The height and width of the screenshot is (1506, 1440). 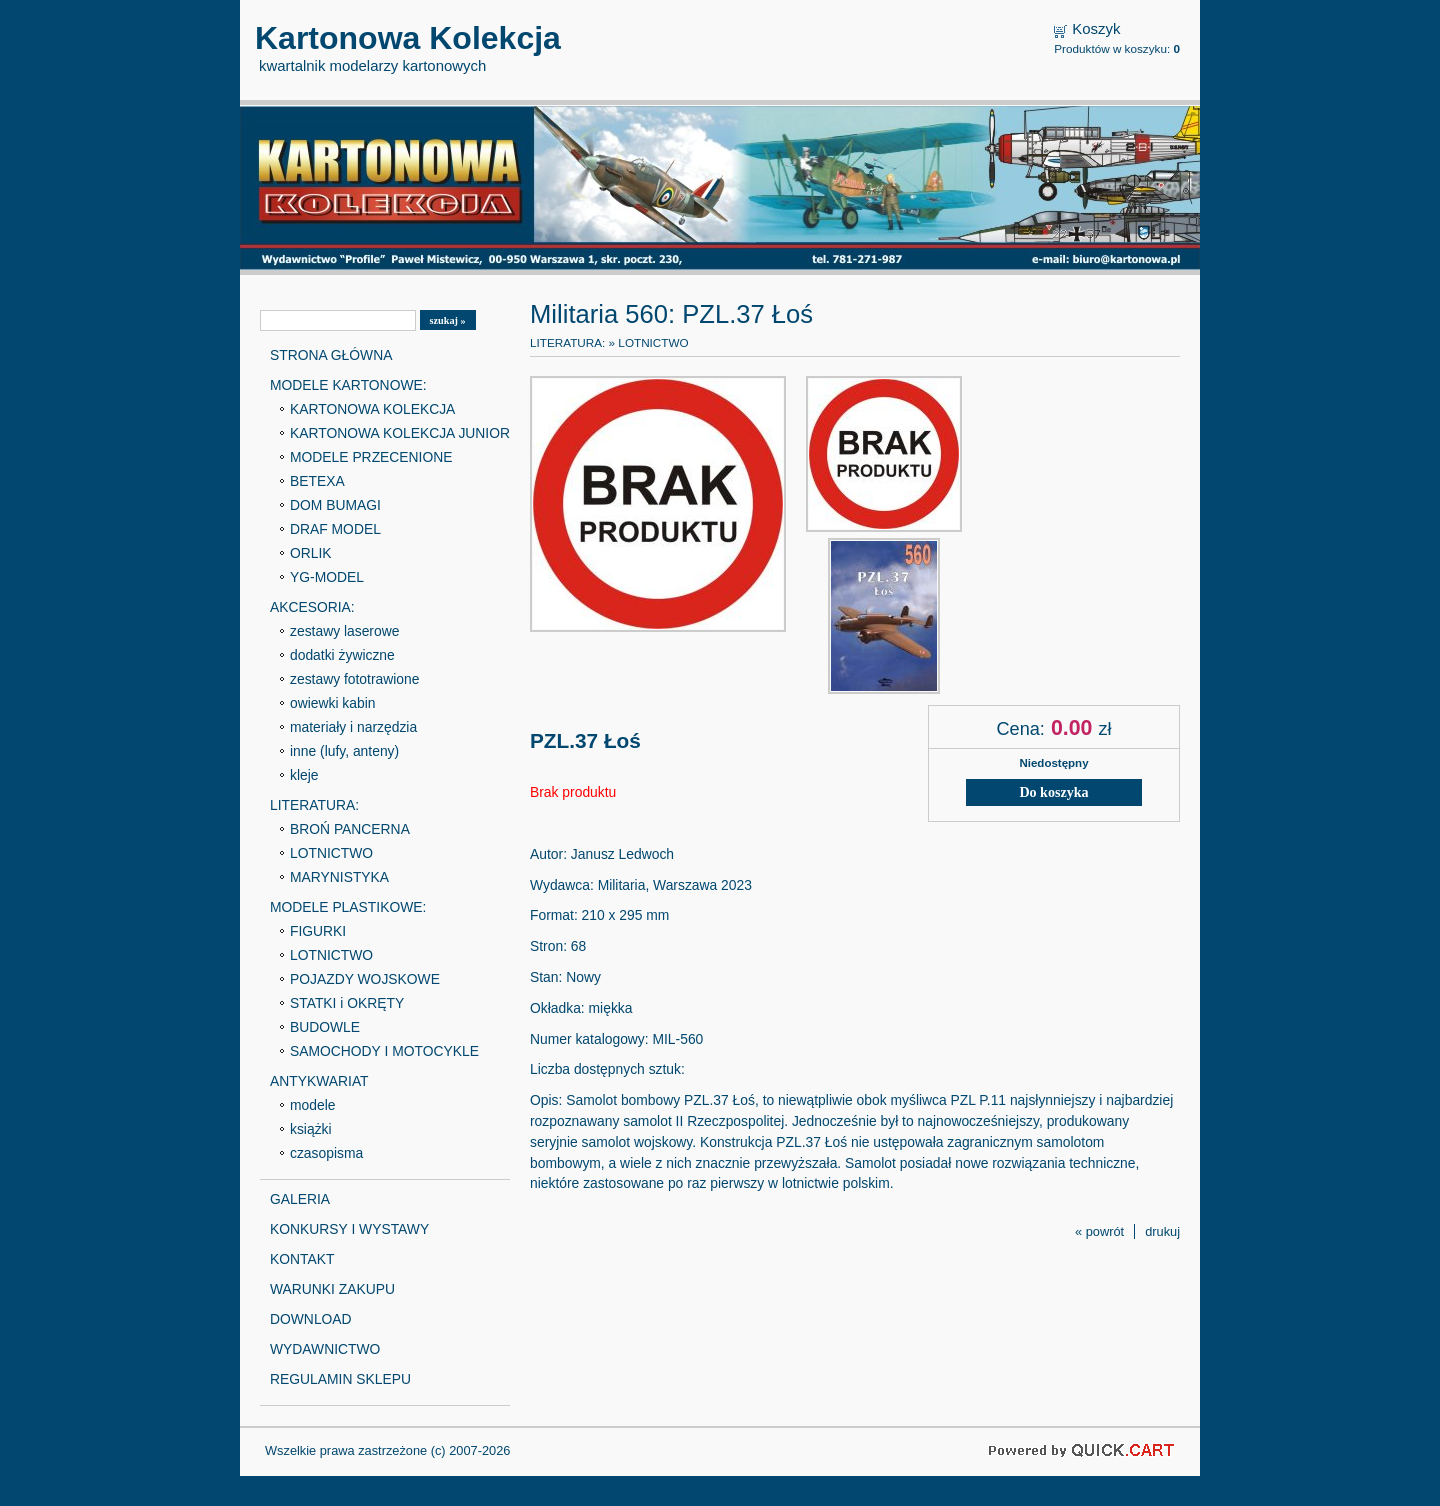 What do you see at coordinates (335, 505) in the screenshot?
I see `DOM BUMAGI` at bounding box center [335, 505].